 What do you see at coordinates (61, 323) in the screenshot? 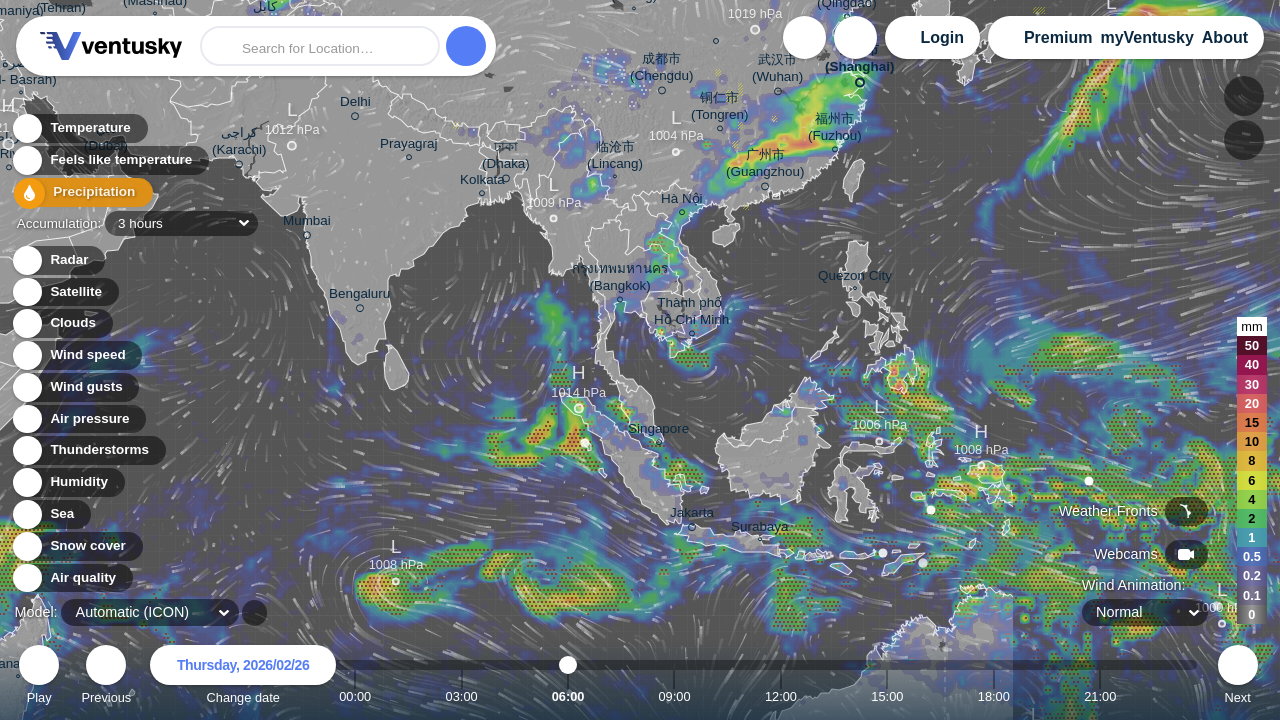
I see `Clouds` at bounding box center [61, 323].